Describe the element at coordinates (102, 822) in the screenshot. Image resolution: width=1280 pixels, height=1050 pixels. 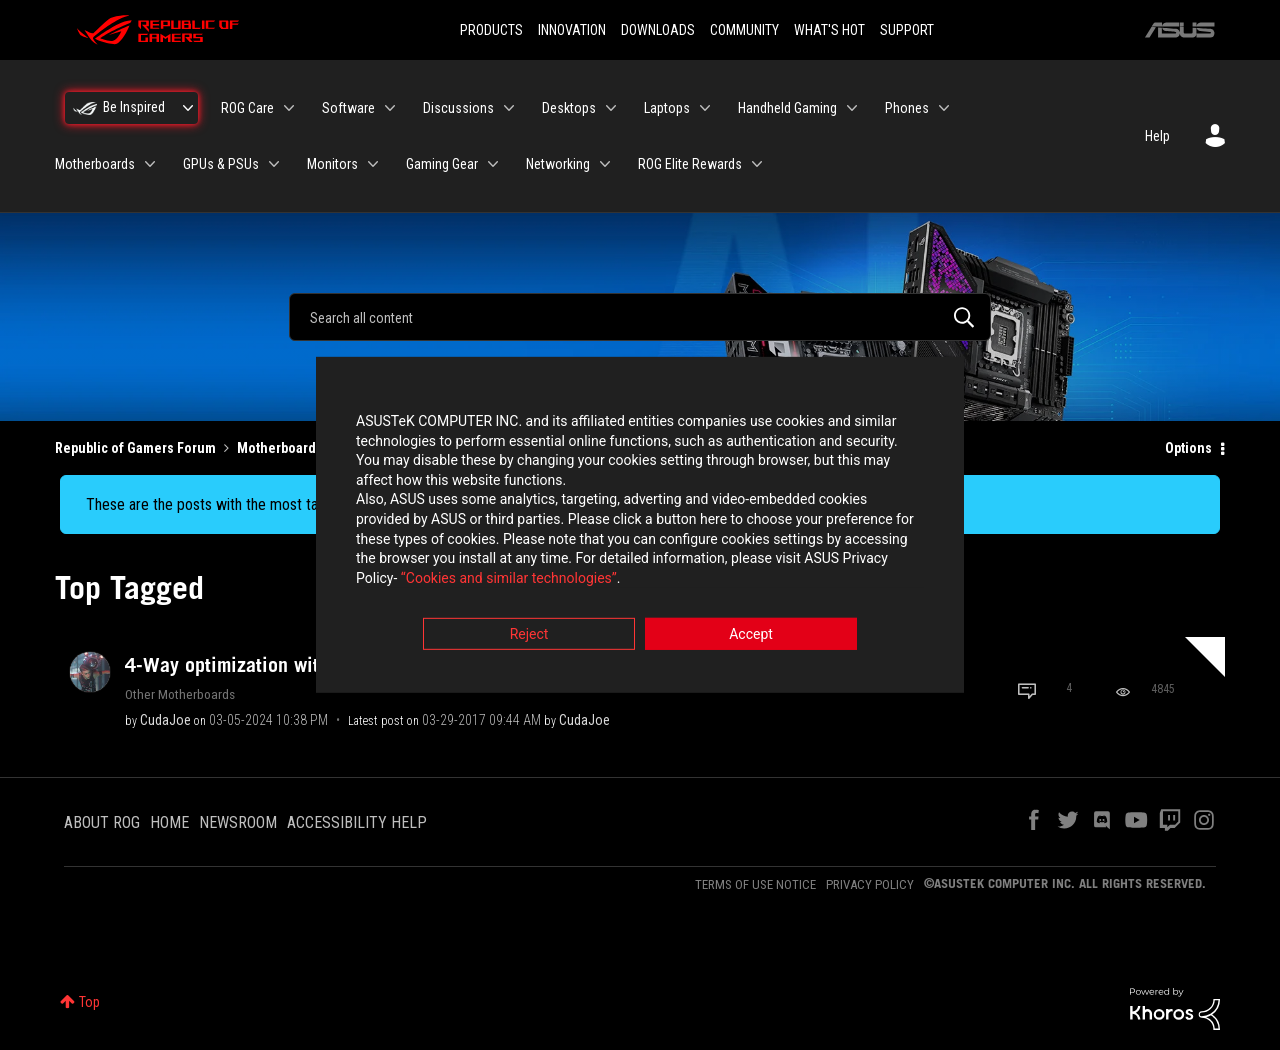
I see `ABOUT ROG` at that location.